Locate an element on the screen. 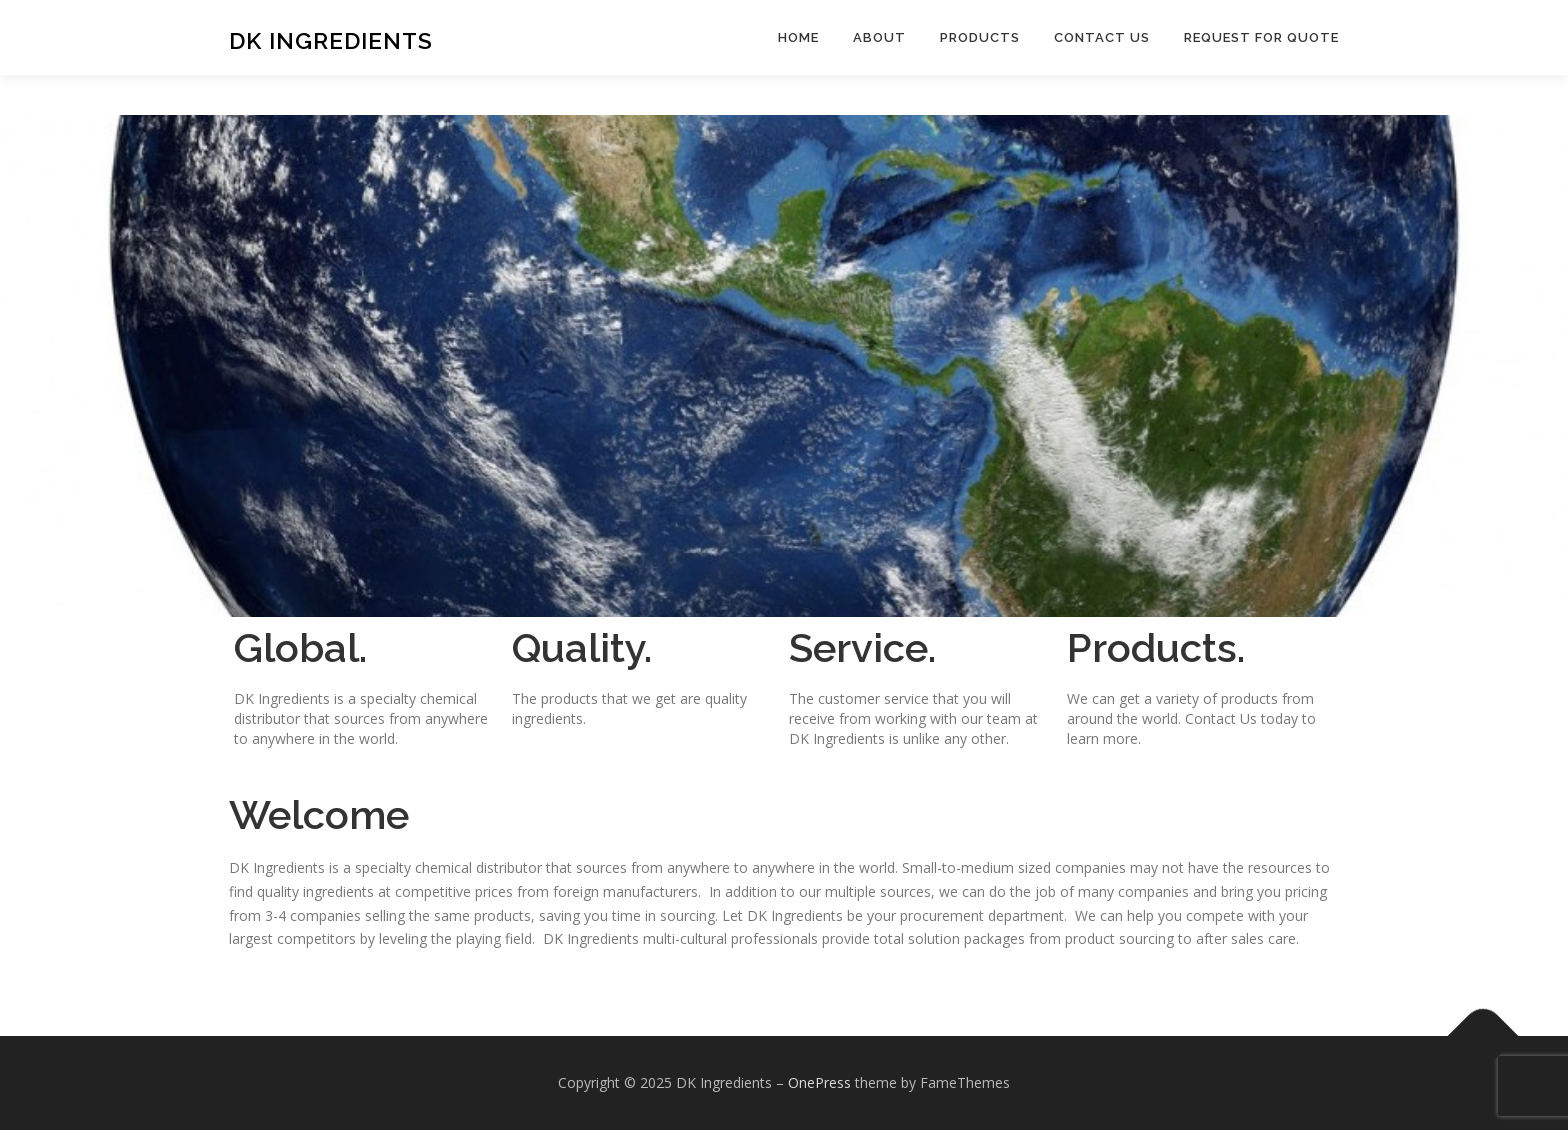 The width and height of the screenshot is (1568, 1130). Home is located at coordinates (798, 37).